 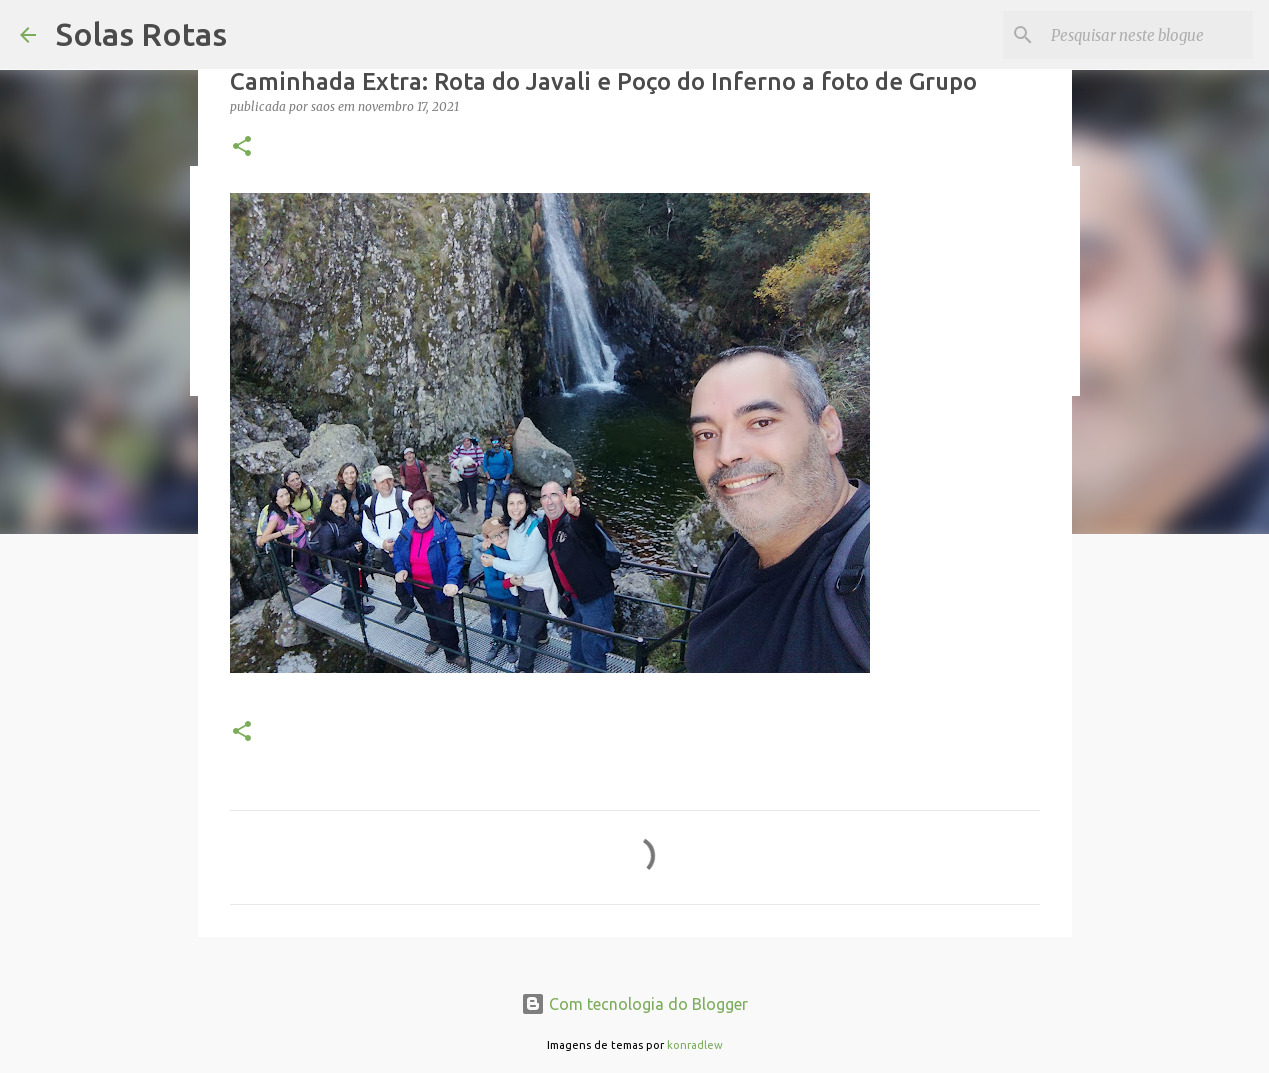 I want to click on [Pesquisar neste blogue], so click(x=1148, y=35).